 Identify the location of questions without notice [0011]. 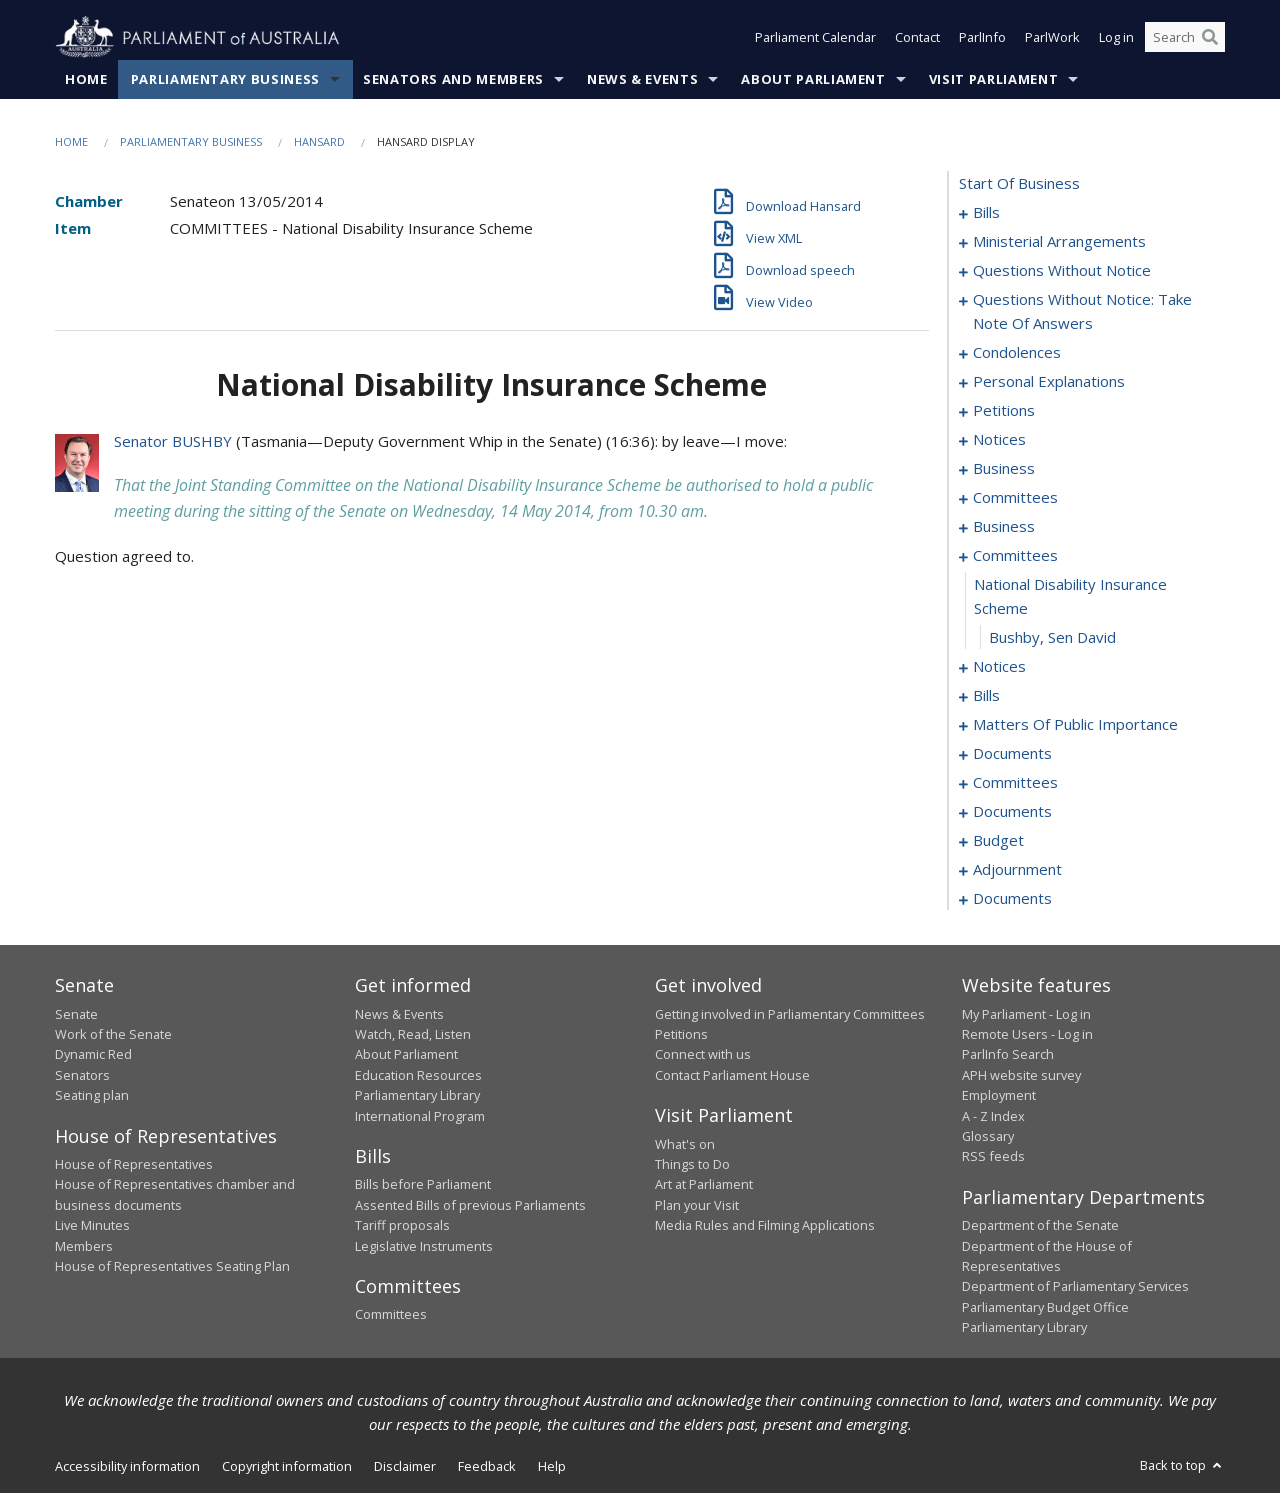
(1062, 271).